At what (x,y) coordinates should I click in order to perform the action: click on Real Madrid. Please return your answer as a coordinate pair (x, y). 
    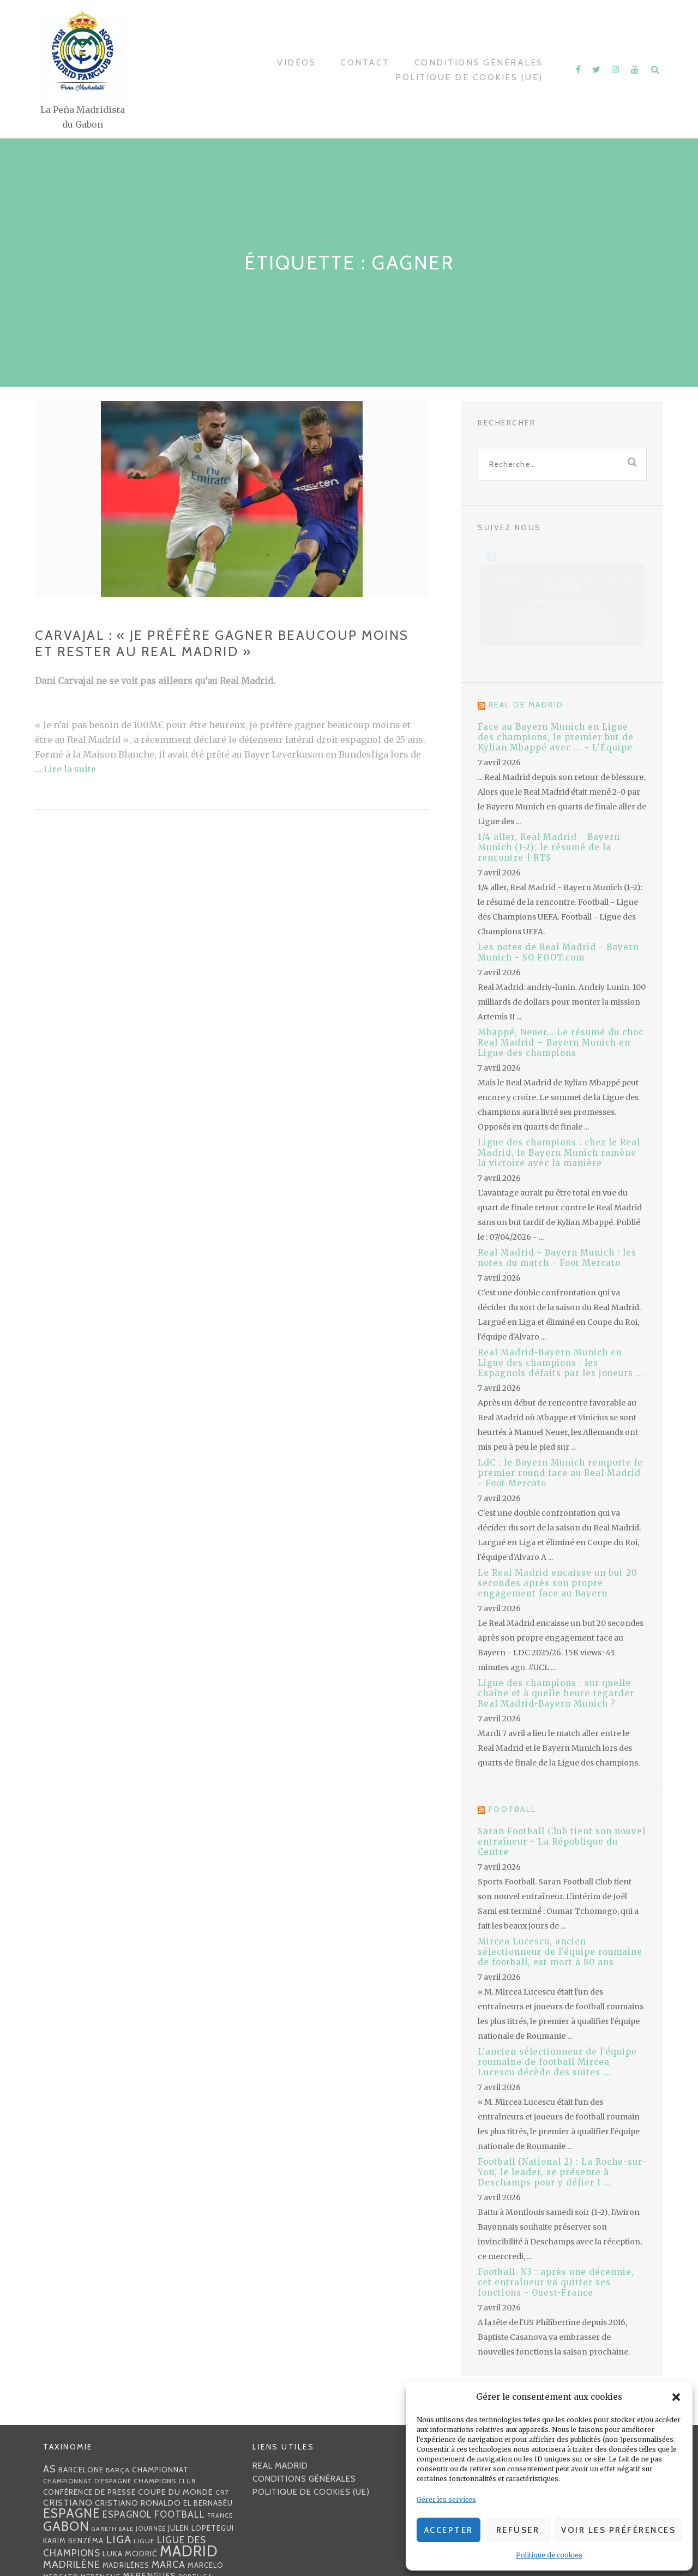
    Looking at the image, I should click on (280, 2466).